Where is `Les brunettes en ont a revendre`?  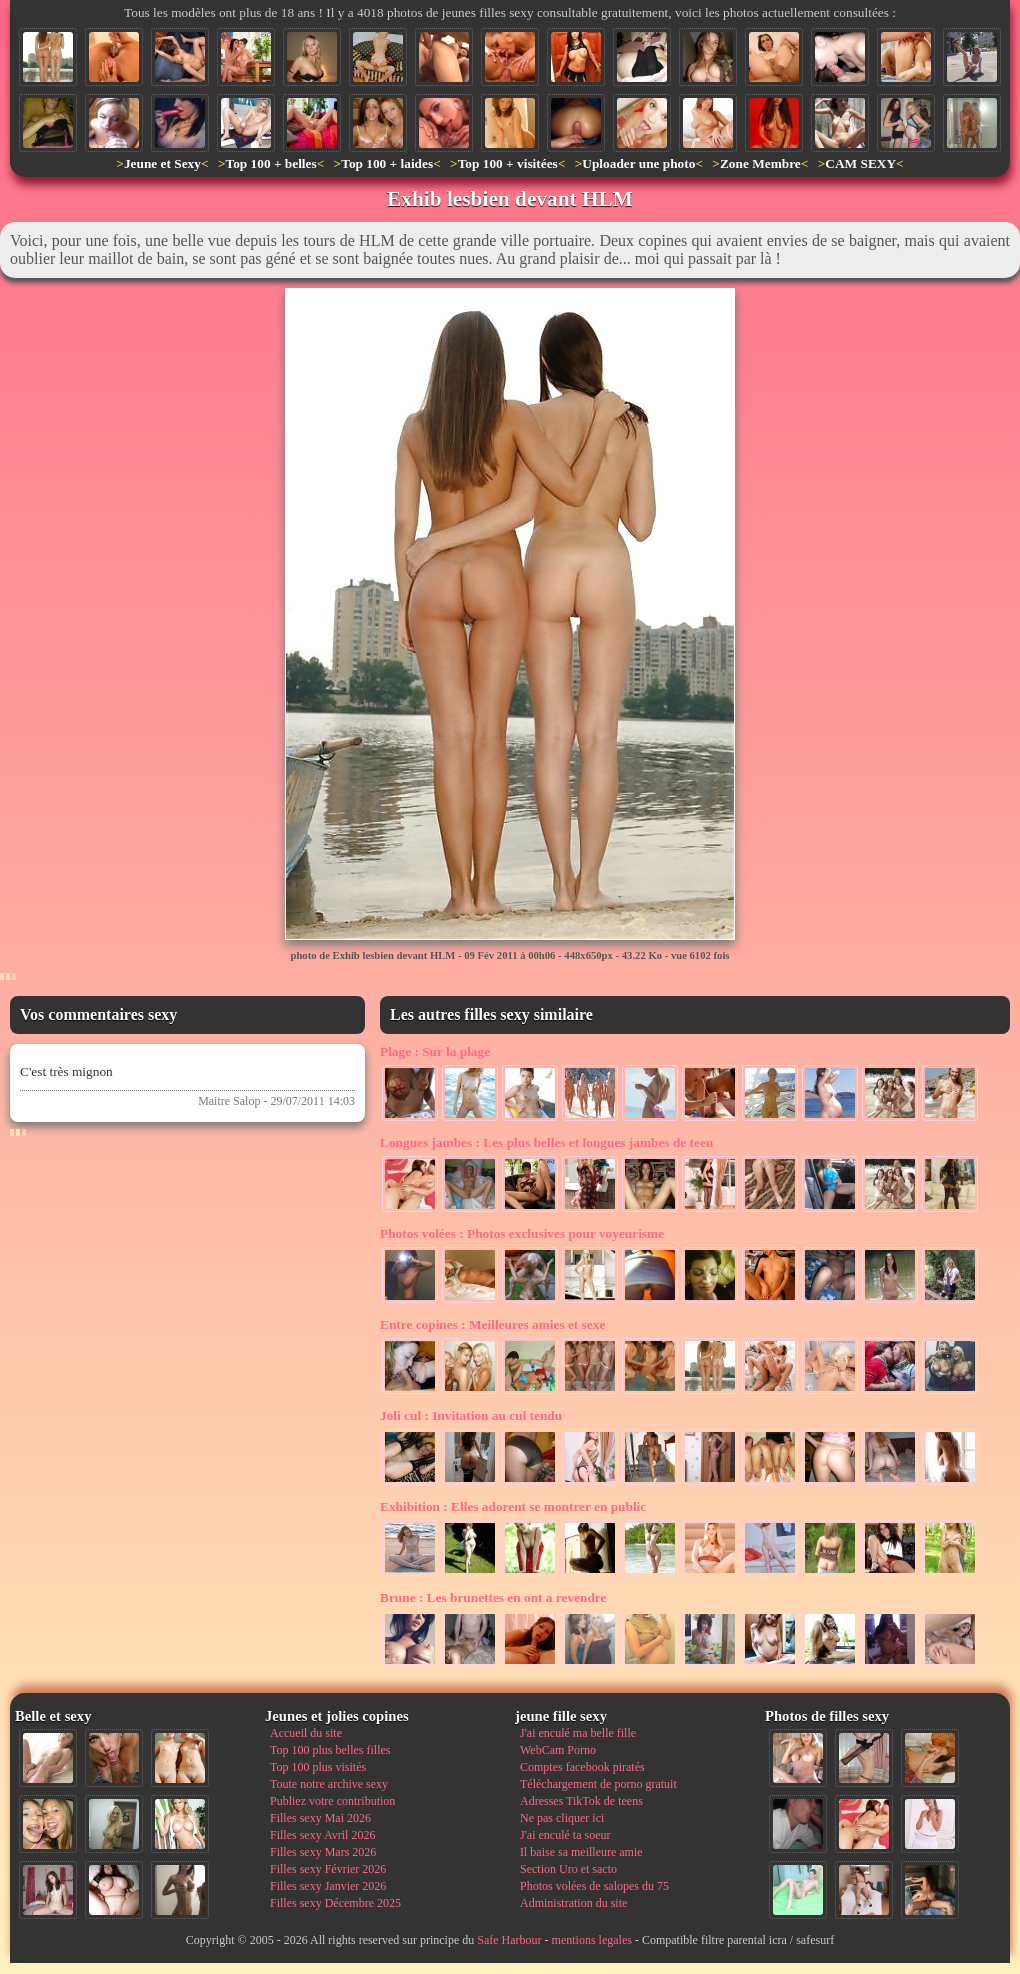 Les brunettes en ont a revendre is located at coordinates (493, 1597).